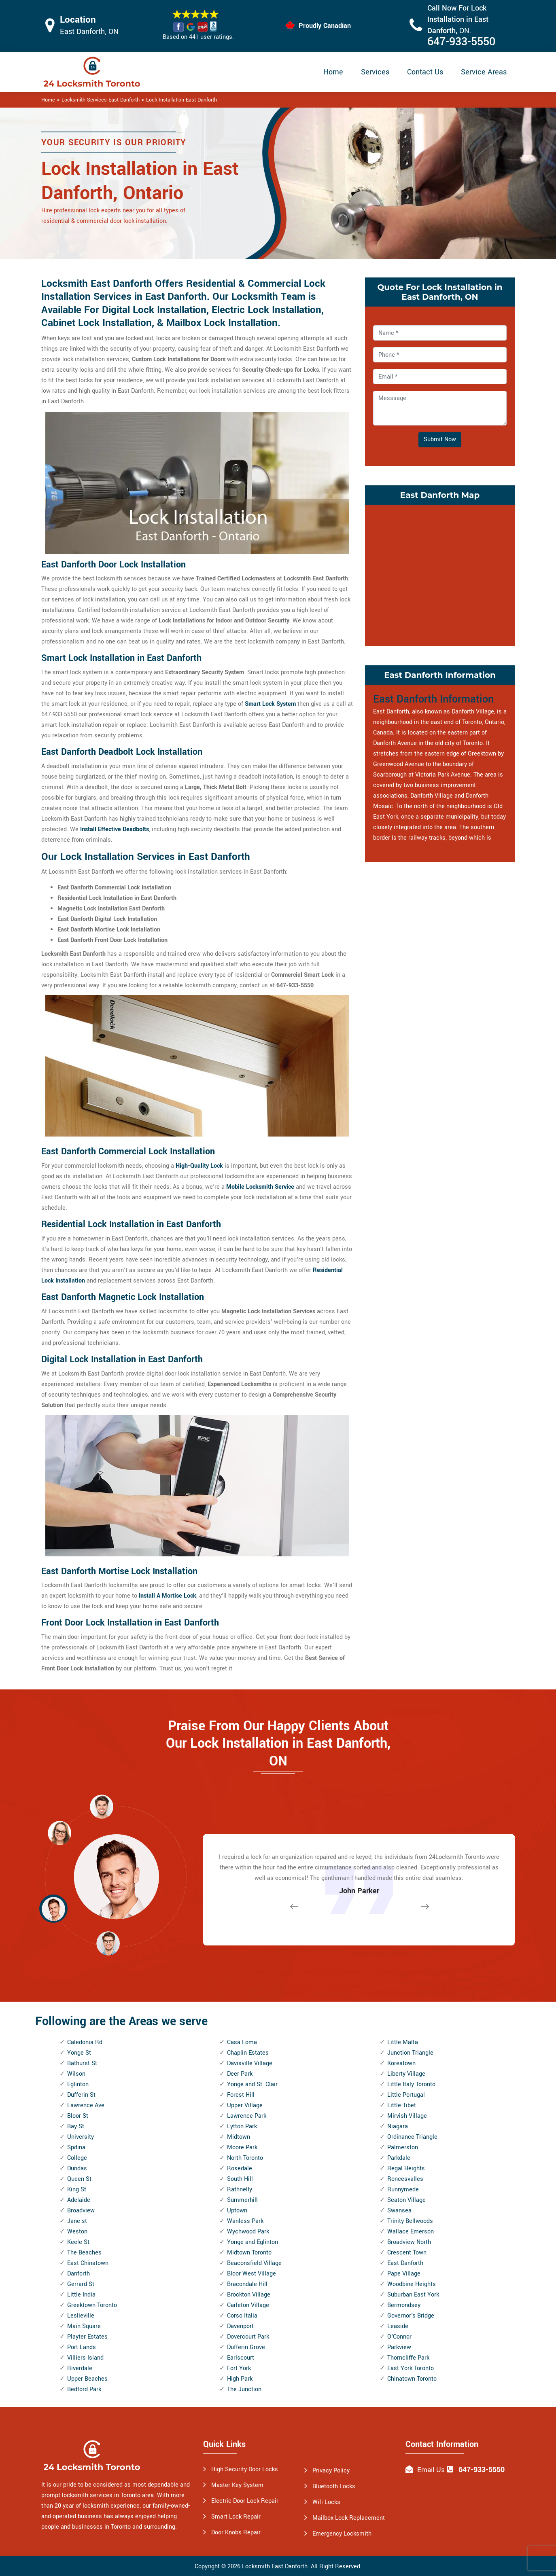 The image size is (556, 2576). What do you see at coordinates (333, 72) in the screenshot?
I see `Home` at bounding box center [333, 72].